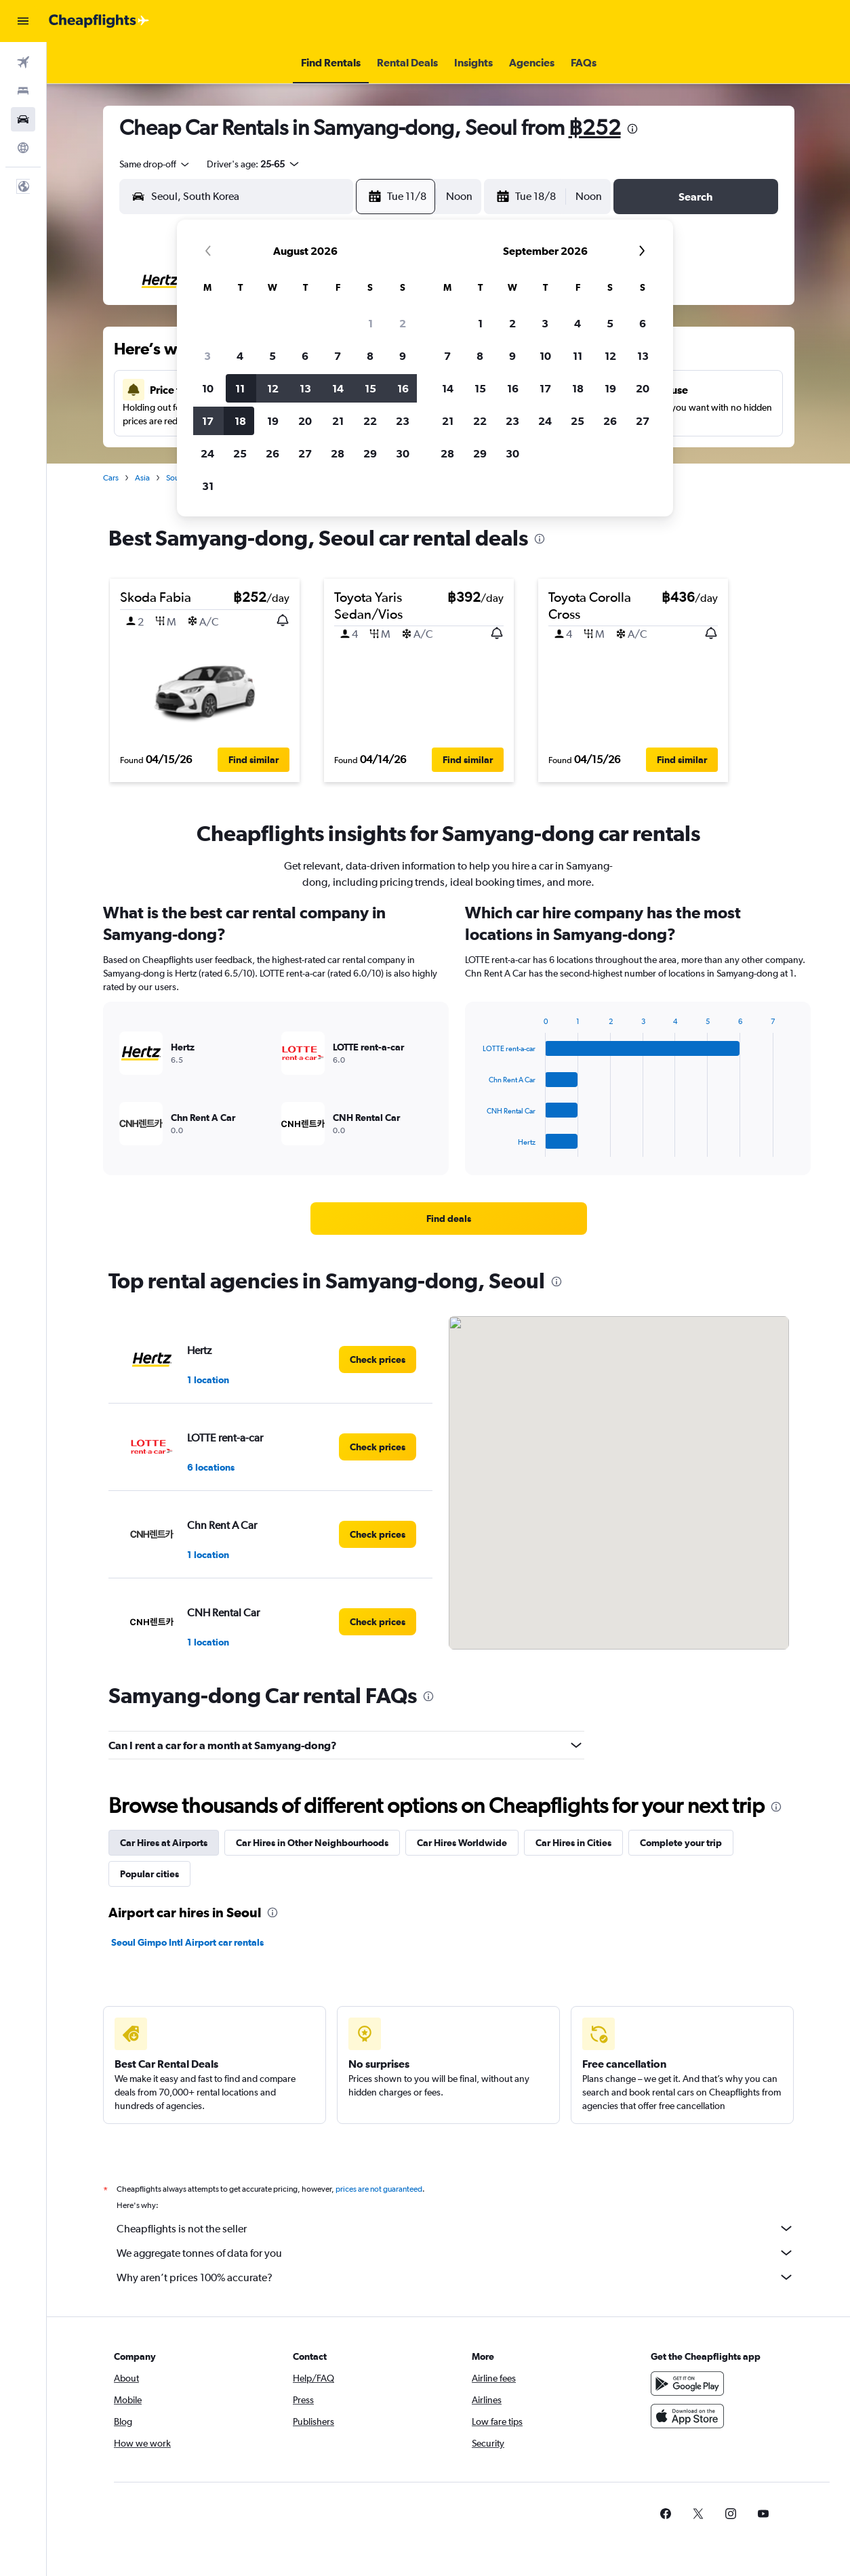 The image size is (850, 2576). I want to click on 4 [button], so click(240, 356).